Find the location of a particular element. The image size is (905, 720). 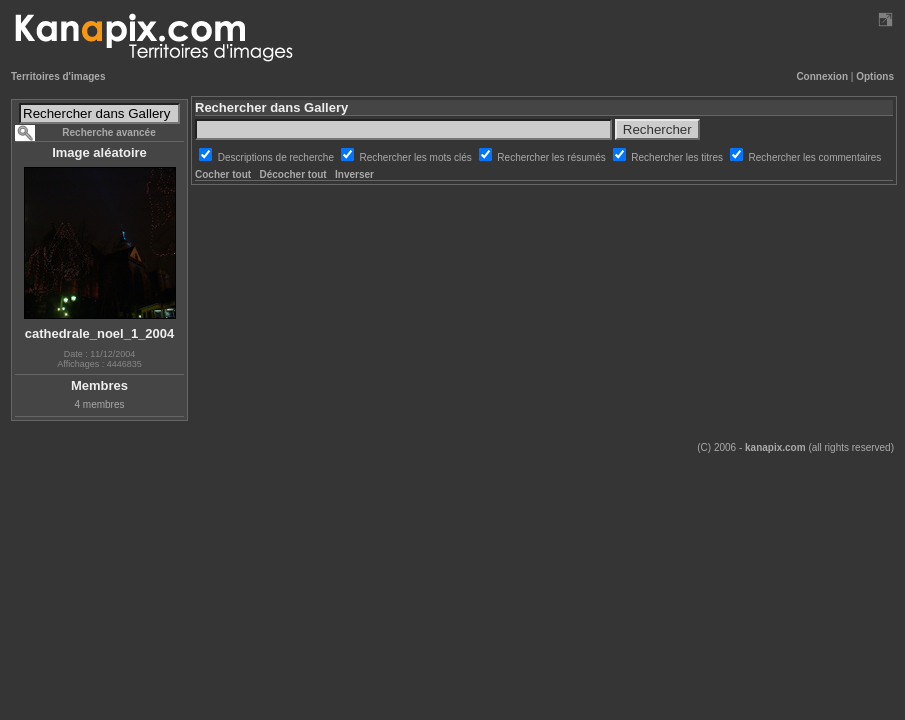

Rechercher les mots clés is located at coordinates (417, 157).